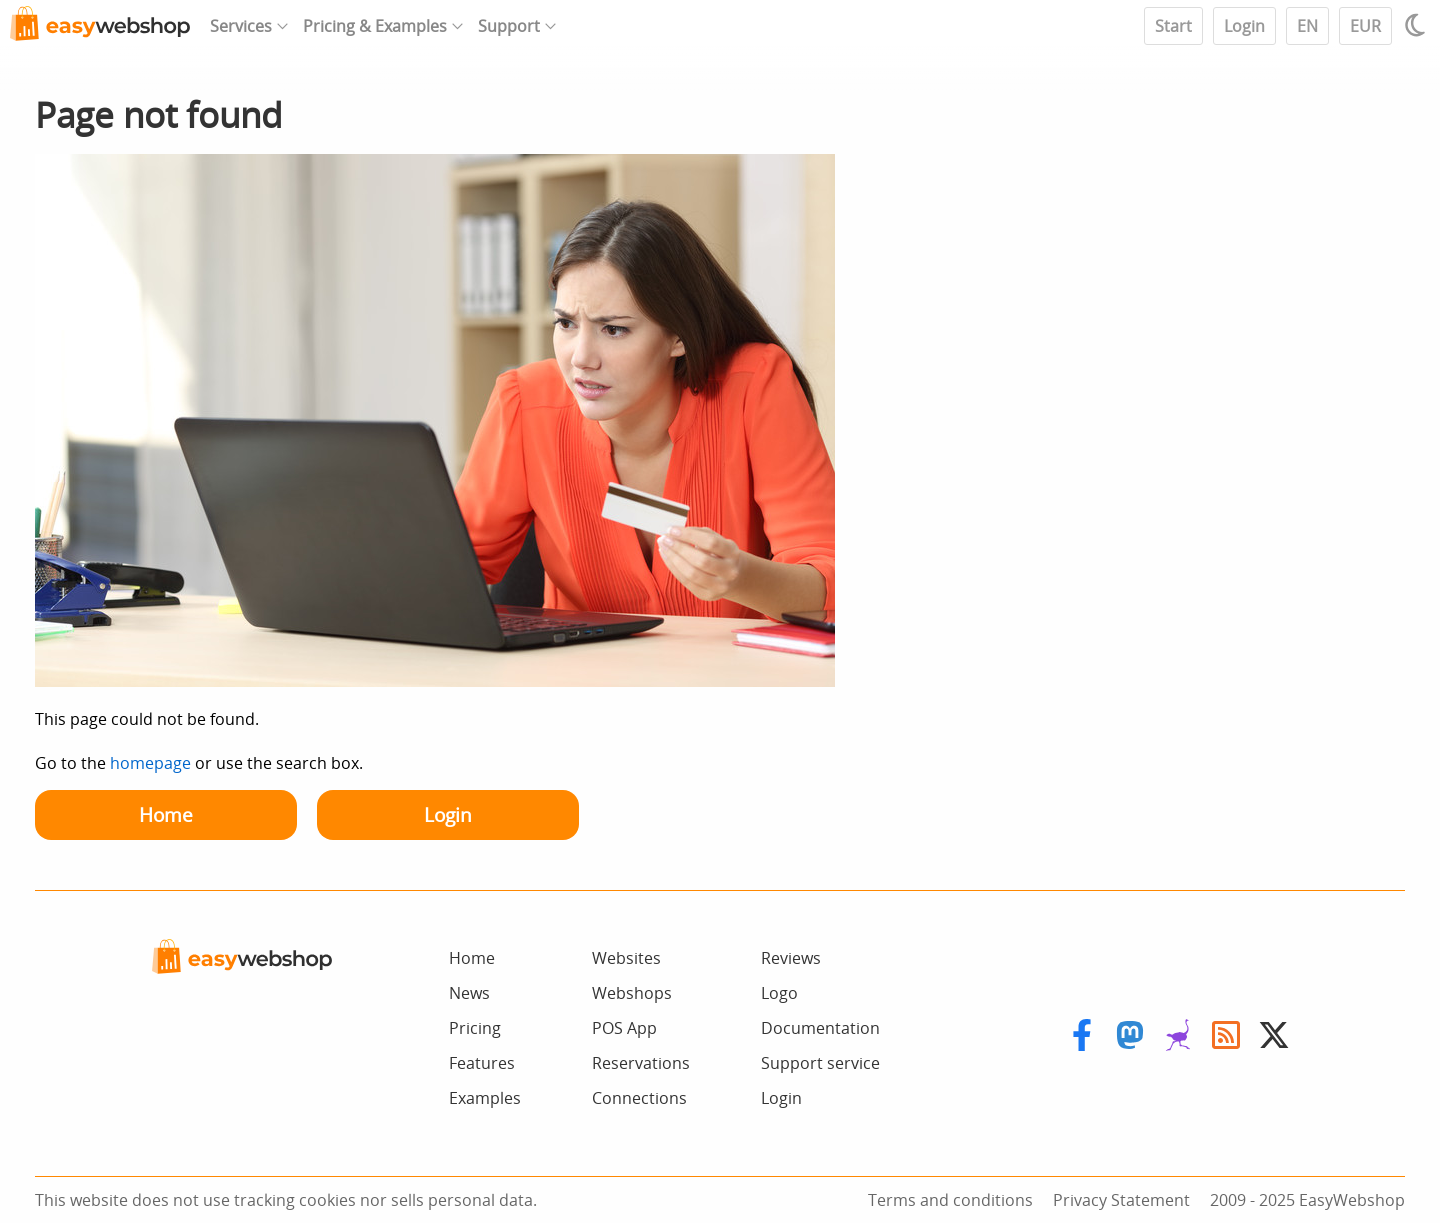  What do you see at coordinates (950, 1200) in the screenshot?
I see `Terms and conditions` at bounding box center [950, 1200].